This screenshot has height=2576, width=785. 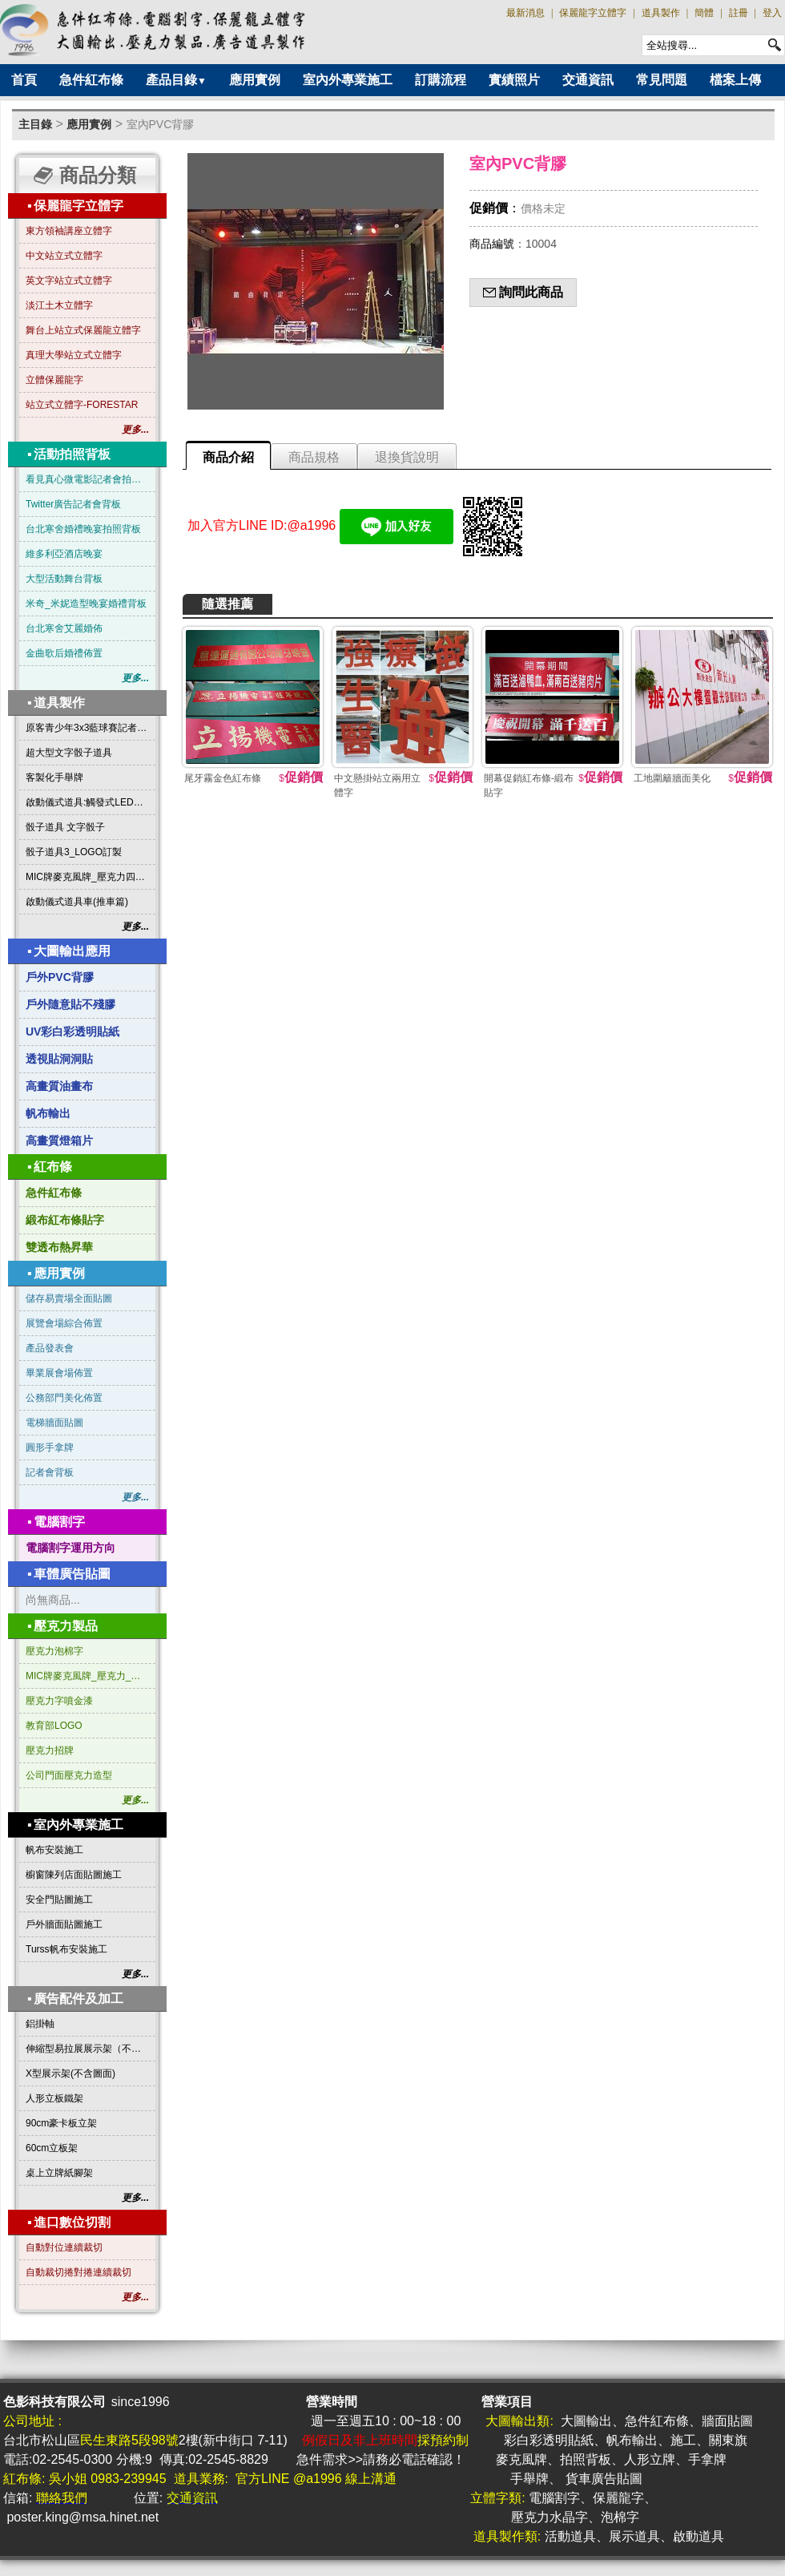 What do you see at coordinates (66, 1949) in the screenshot?
I see `Turss帆布安裝施工` at bounding box center [66, 1949].